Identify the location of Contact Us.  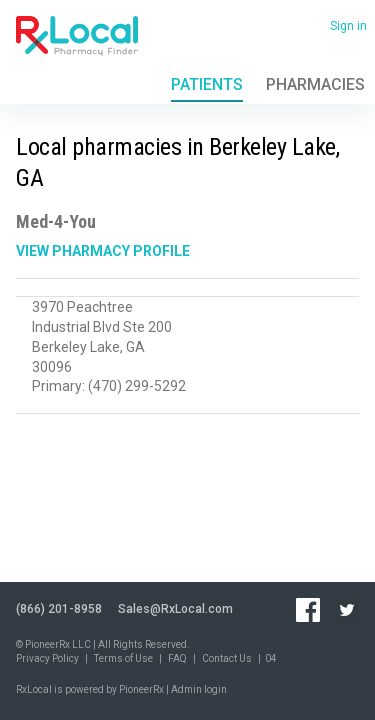
(227, 658).